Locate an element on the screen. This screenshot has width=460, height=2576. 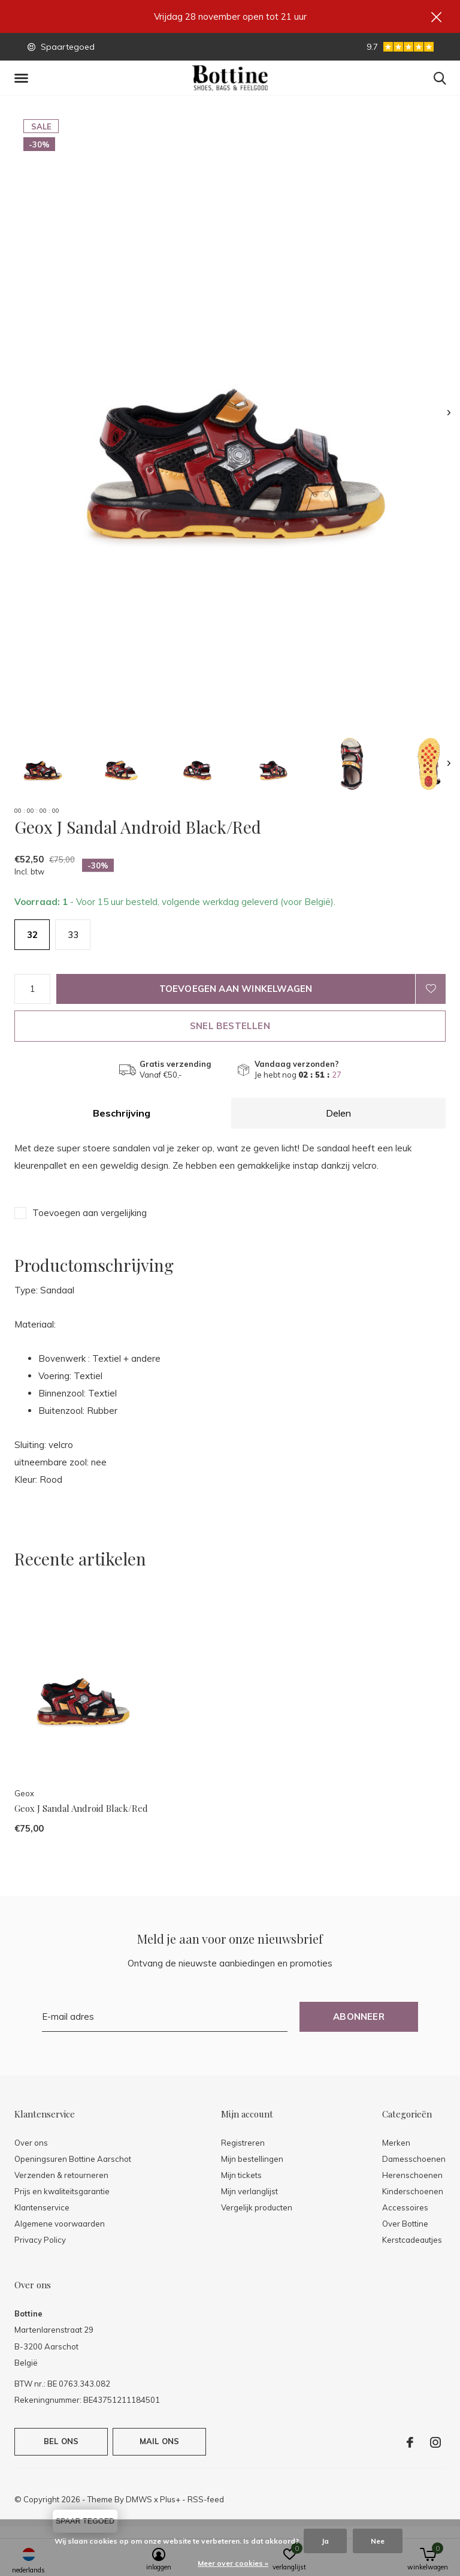
Mijn tickets is located at coordinates (241, 2175).